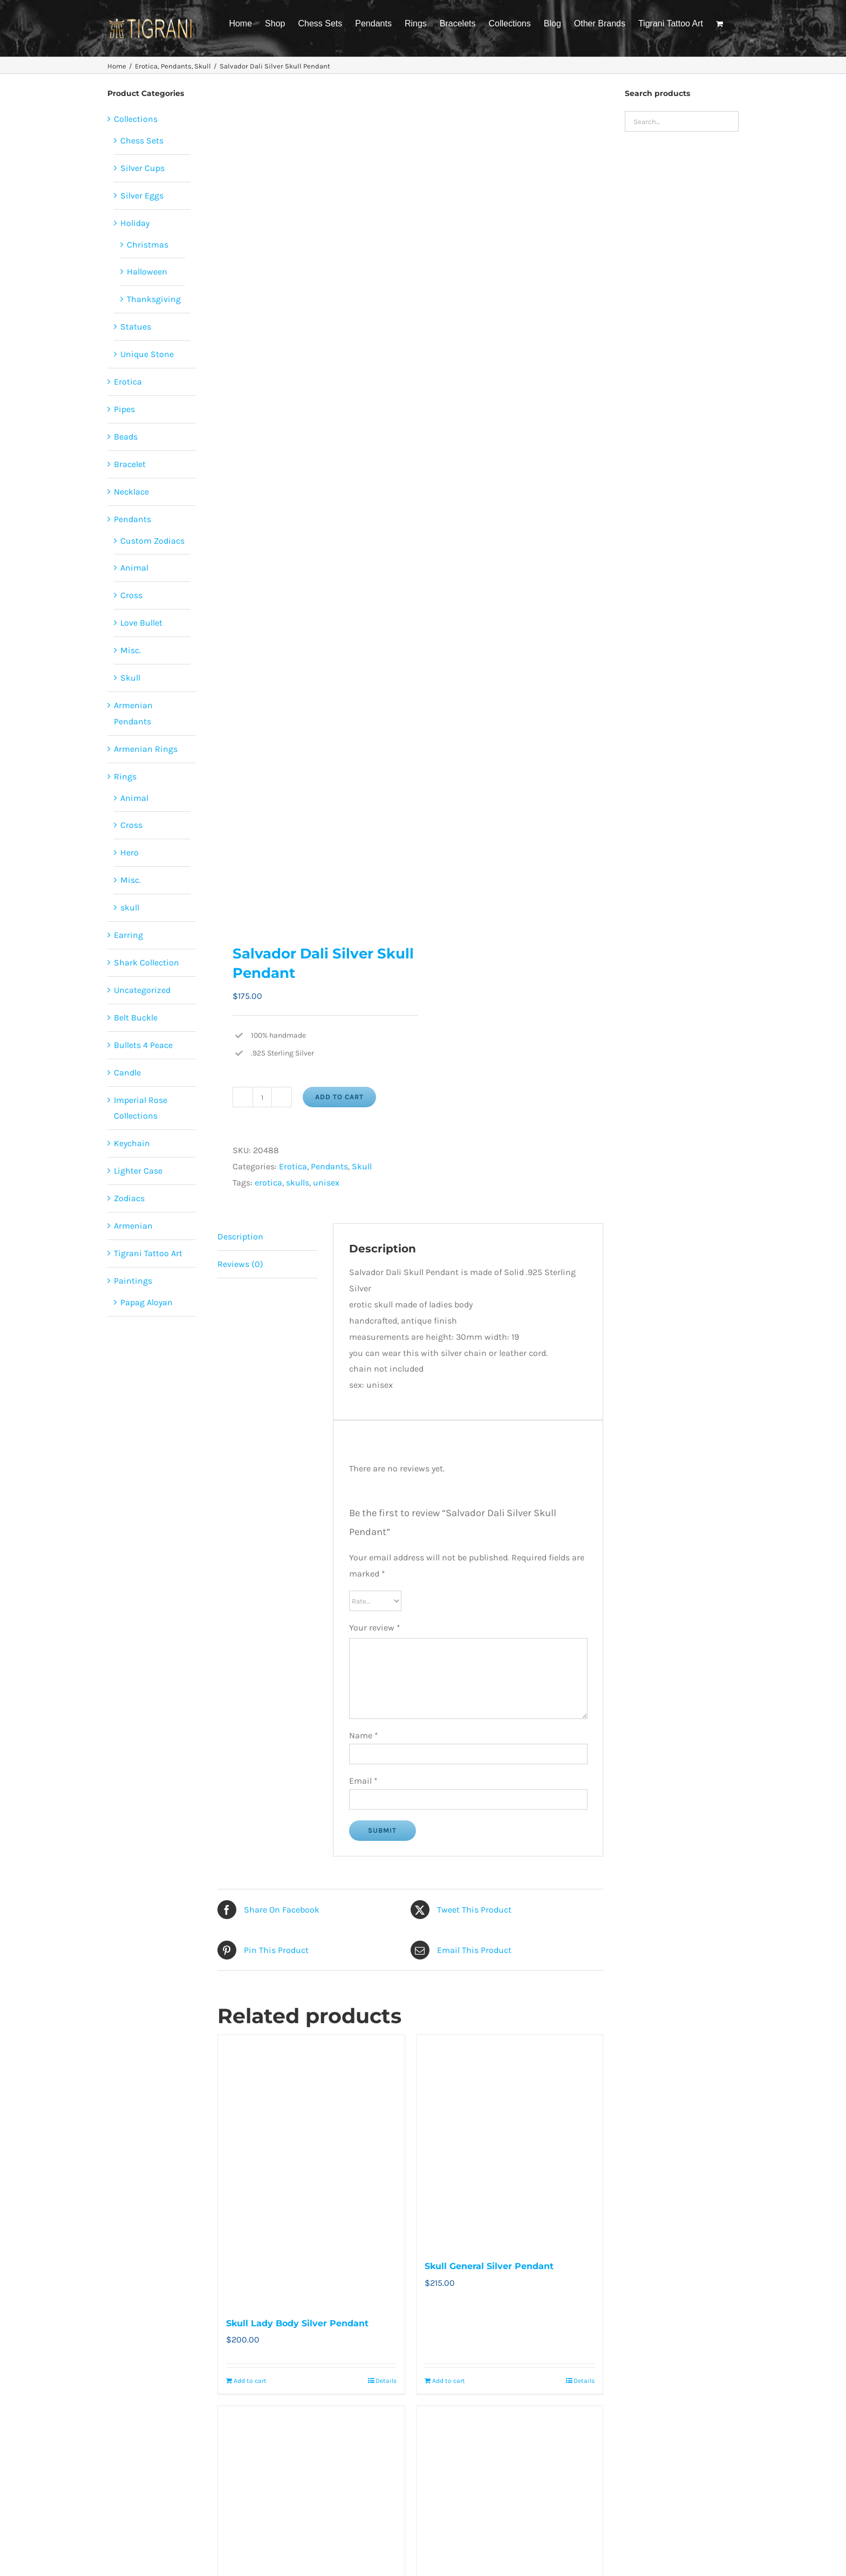 Image resolution: width=846 pixels, height=2576 pixels. What do you see at coordinates (362, 1166) in the screenshot?
I see `Skull` at bounding box center [362, 1166].